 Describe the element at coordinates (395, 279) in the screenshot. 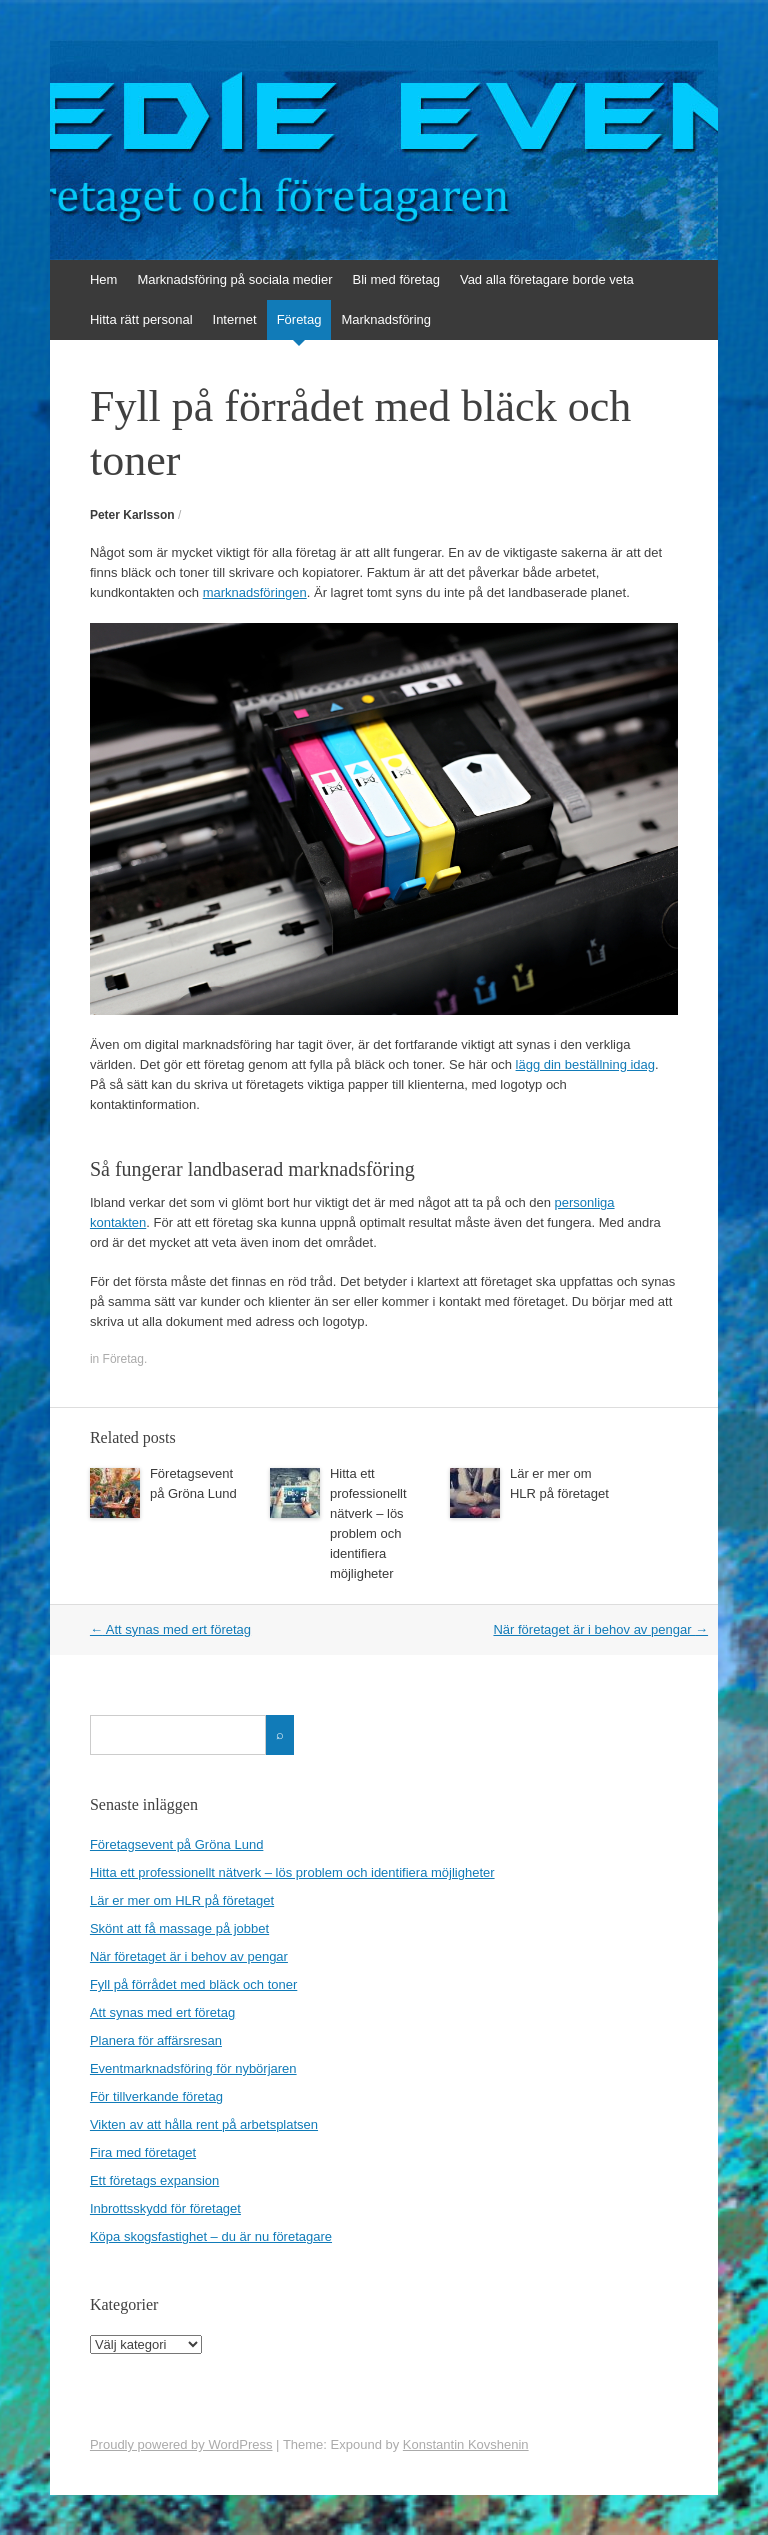

I see `Bli med företag` at that location.